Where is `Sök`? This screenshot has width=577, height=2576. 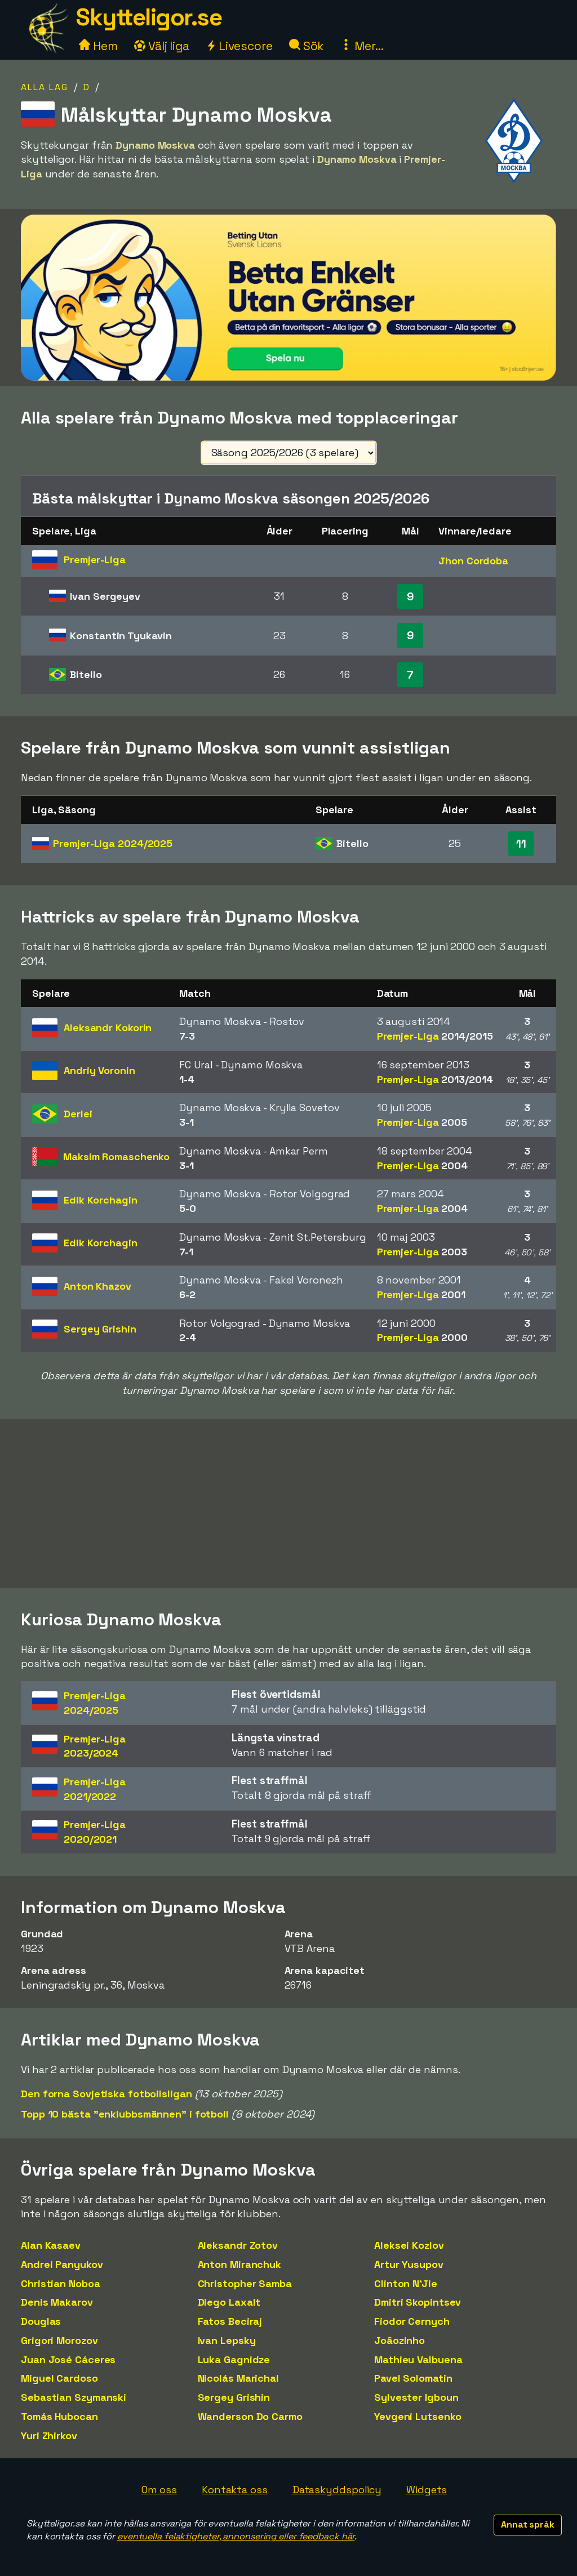
Sök is located at coordinates (307, 46).